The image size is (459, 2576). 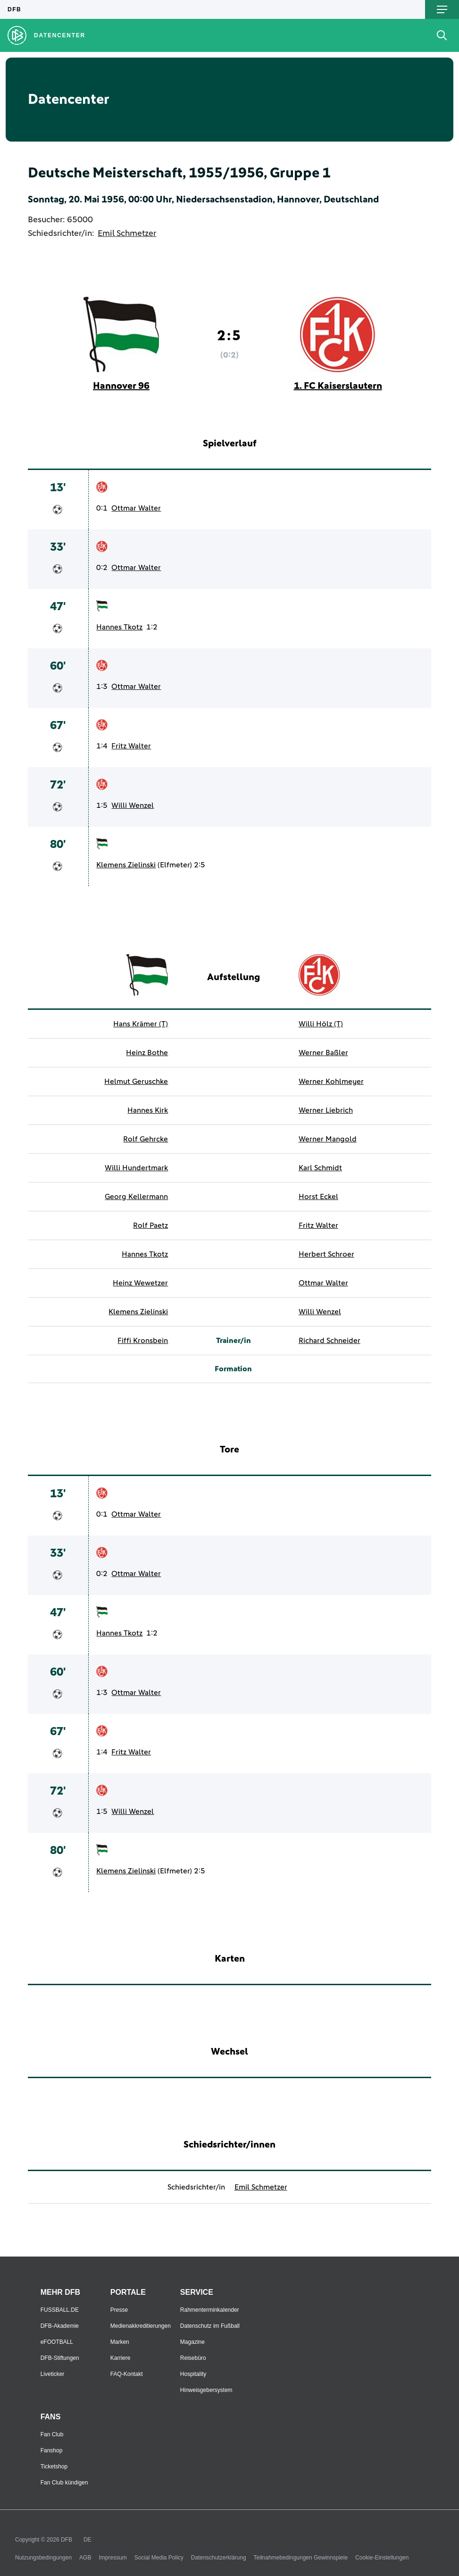 What do you see at coordinates (136, 1168) in the screenshot?
I see `Willi Hundertmark` at bounding box center [136, 1168].